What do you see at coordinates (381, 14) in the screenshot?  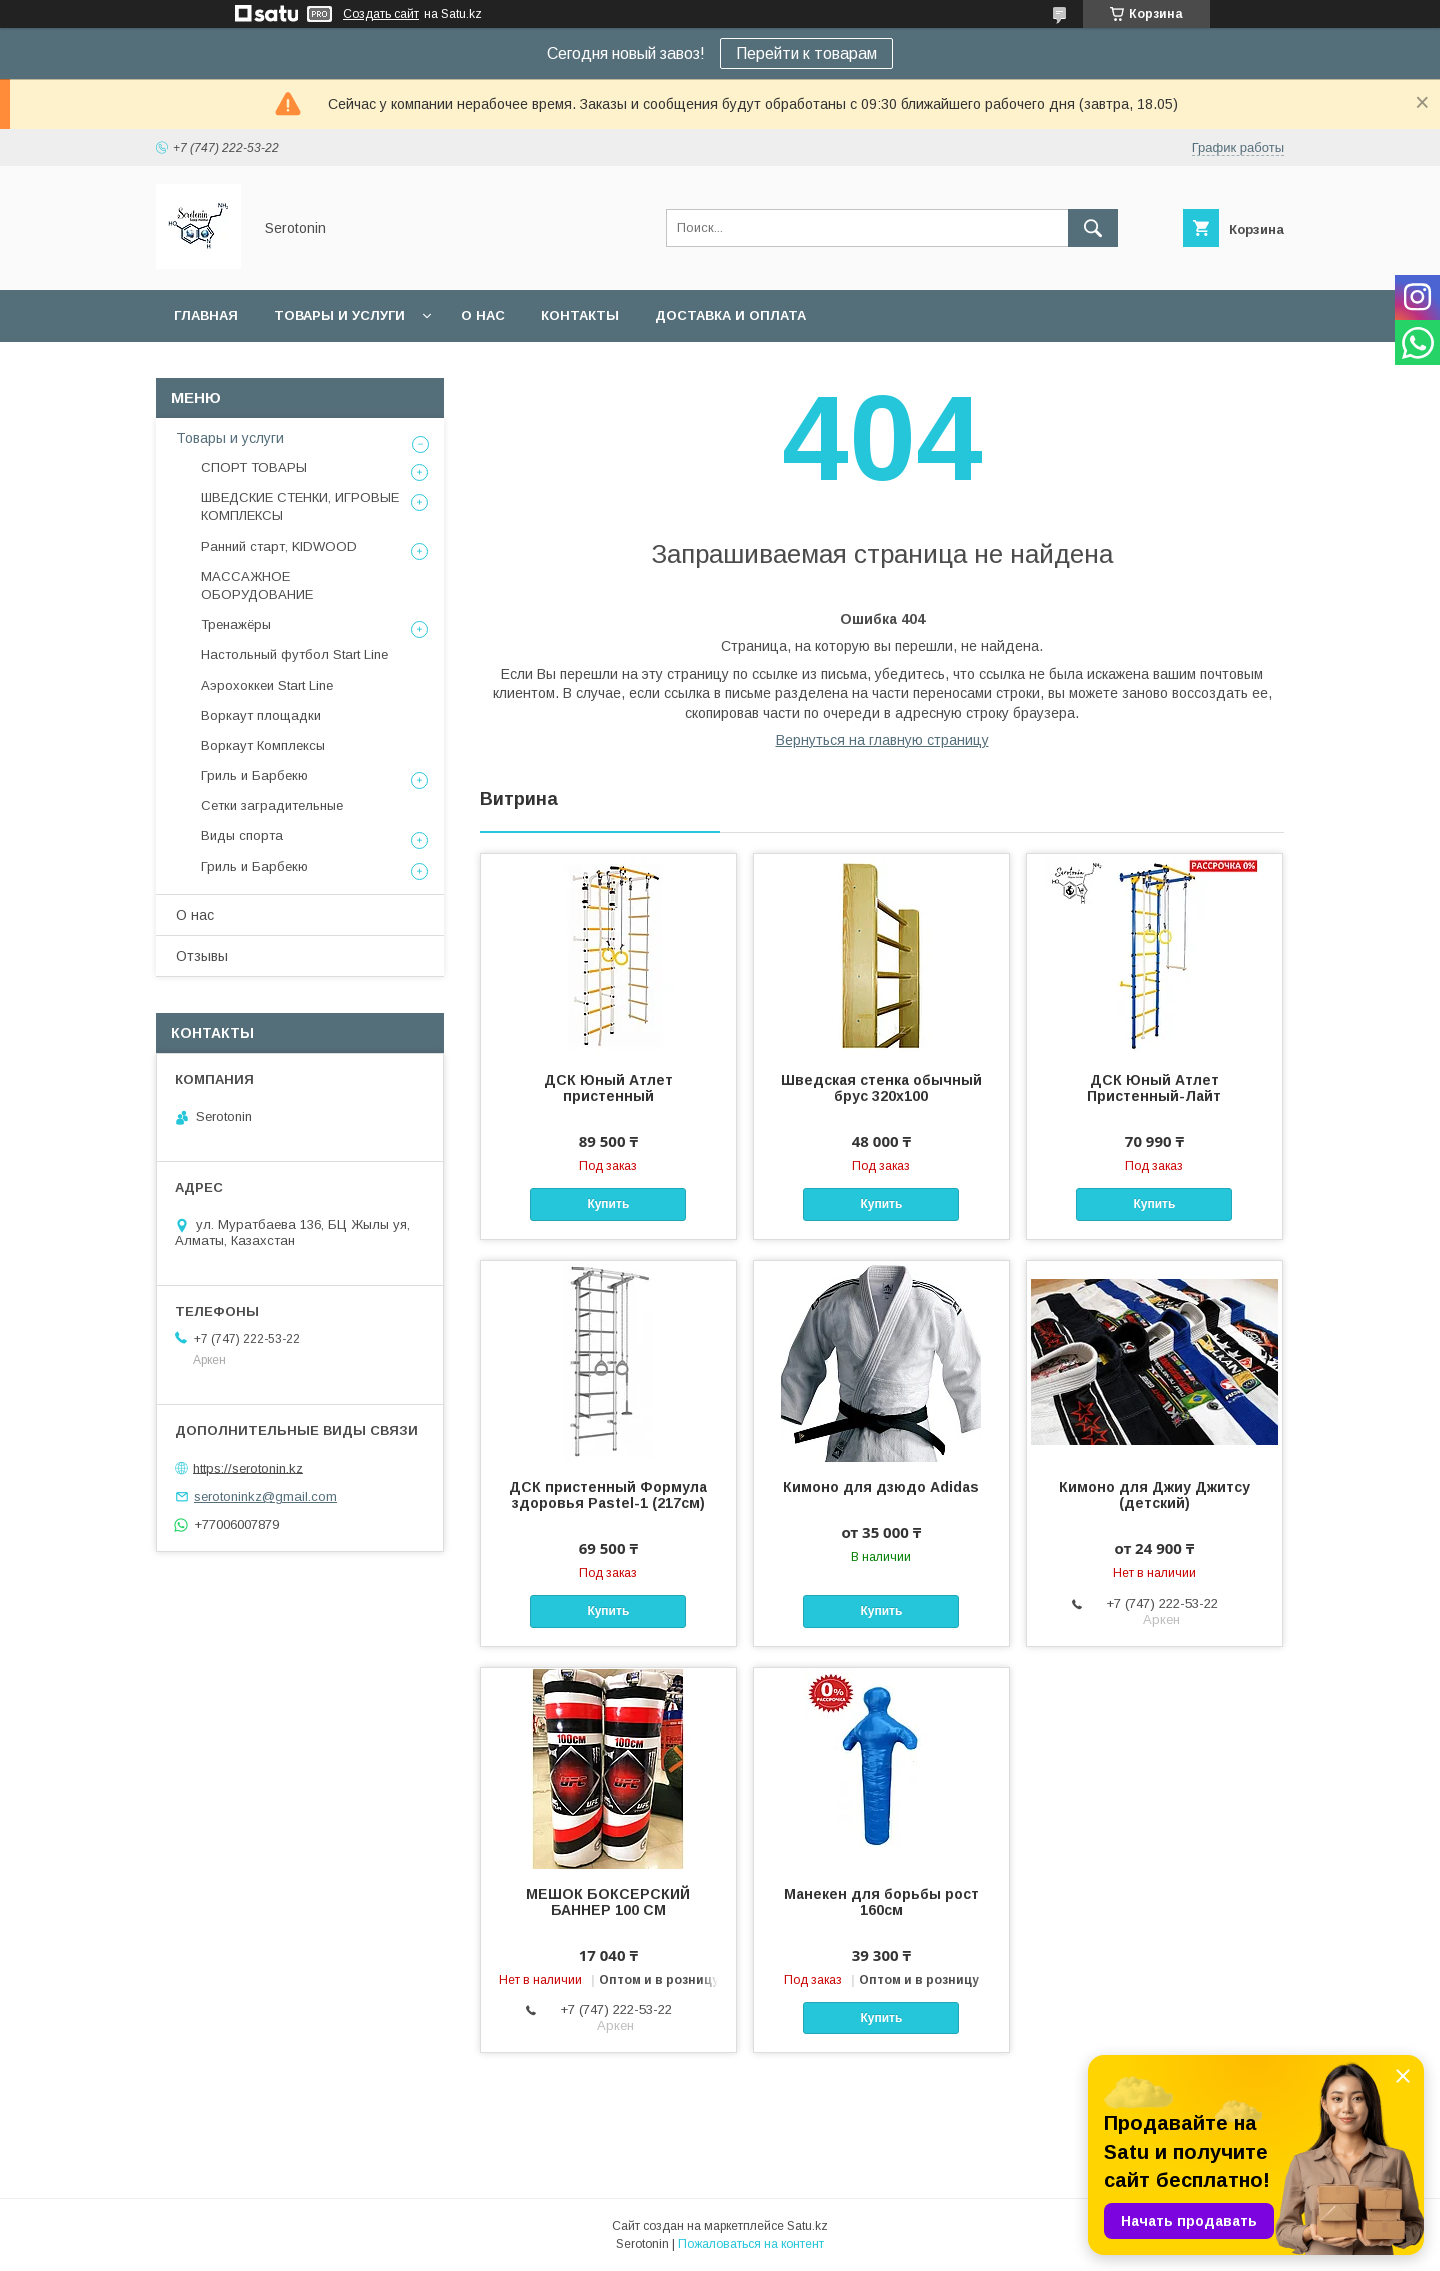 I see `Создать сайт` at bounding box center [381, 14].